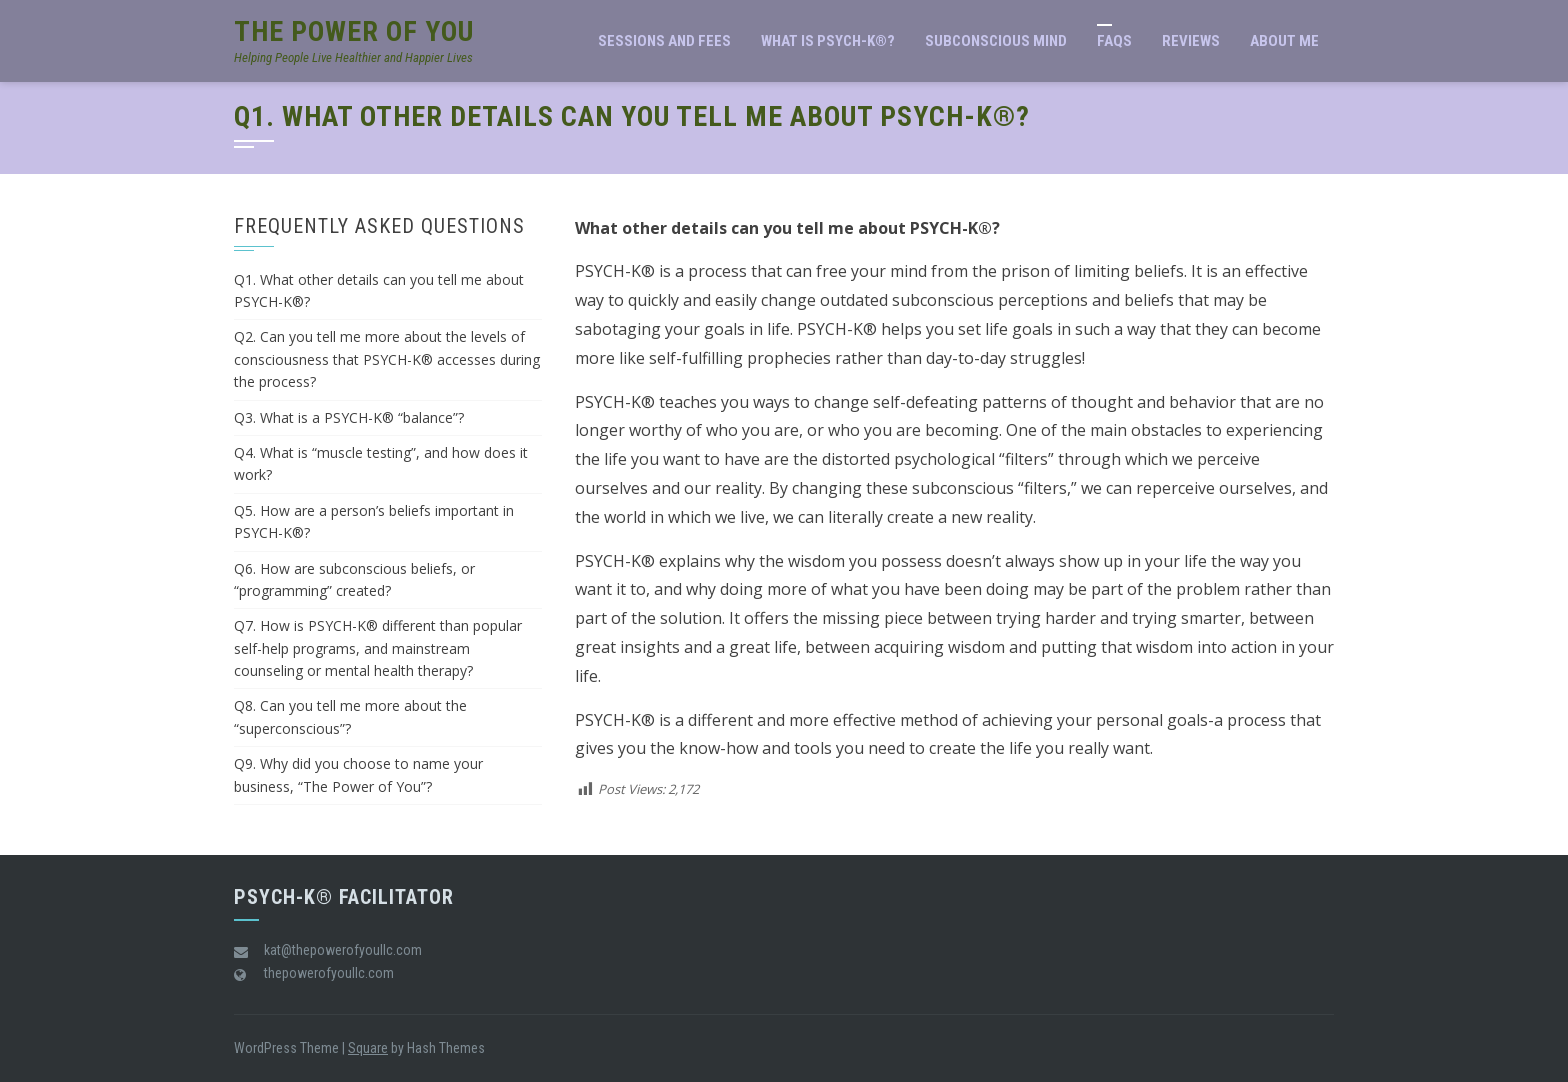 The image size is (1568, 1082). I want to click on Sessions and Fees, so click(664, 41).